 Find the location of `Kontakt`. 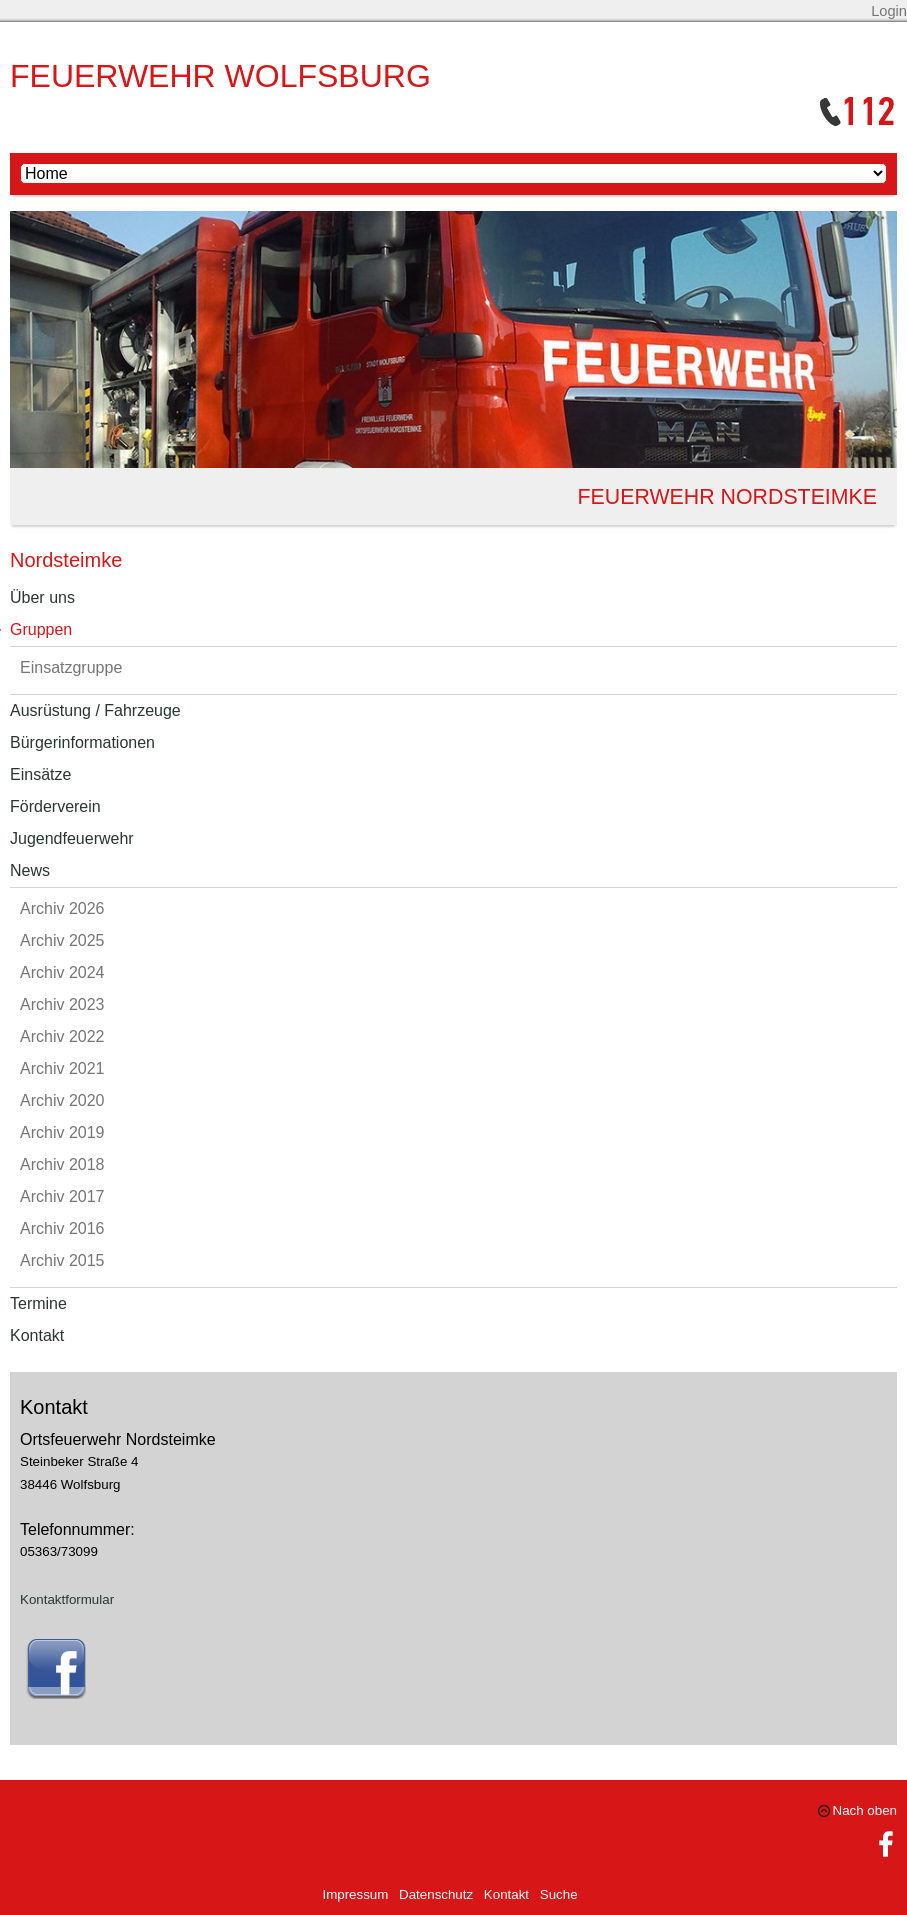

Kontakt is located at coordinates (37, 1335).